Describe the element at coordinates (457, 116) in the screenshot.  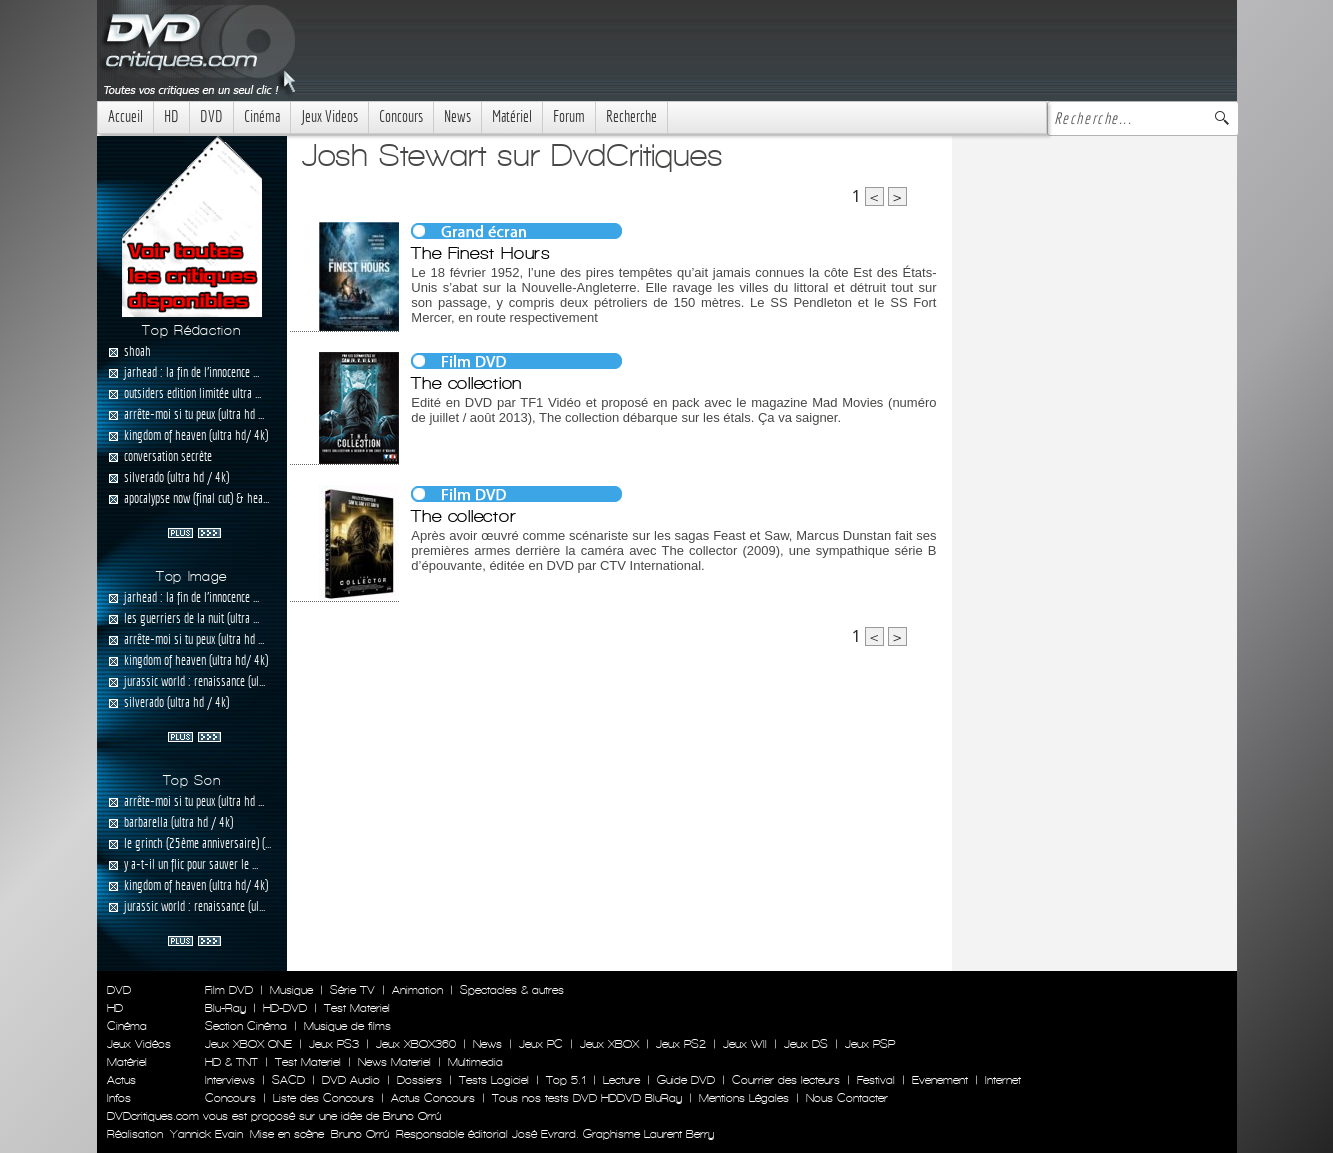
I see `News` at that location.